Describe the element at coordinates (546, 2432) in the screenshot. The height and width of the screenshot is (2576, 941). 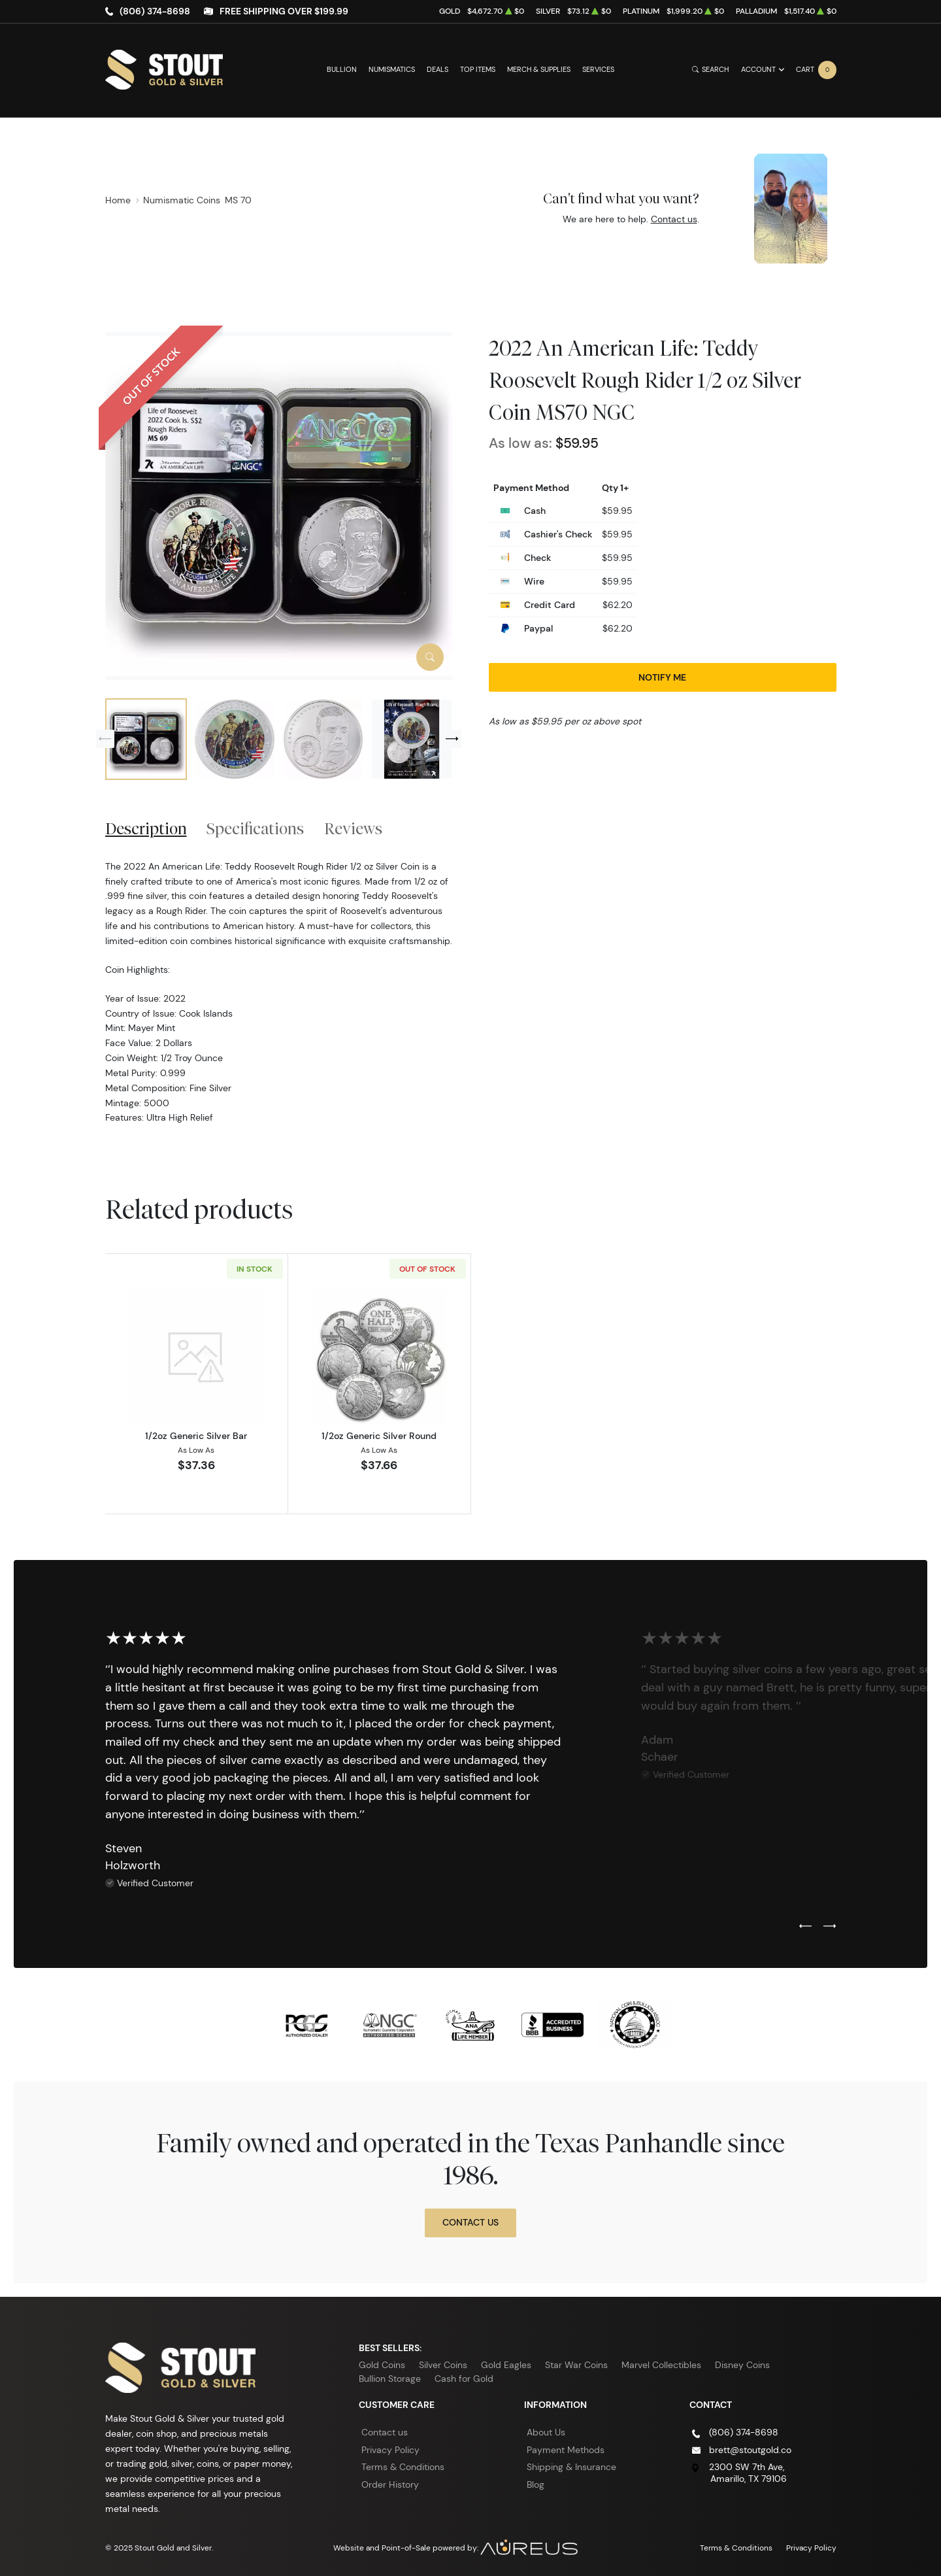
I see `About Us` at that location.